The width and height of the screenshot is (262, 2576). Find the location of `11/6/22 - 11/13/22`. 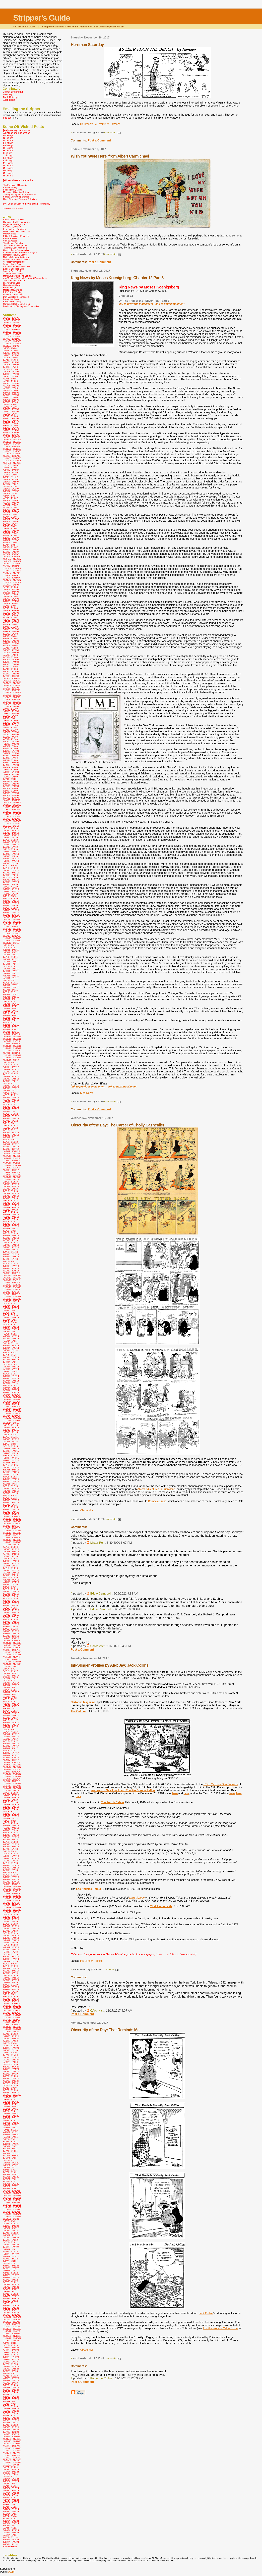

11/6/22 - 11/13/22 is located at coordinates (11, 2324).